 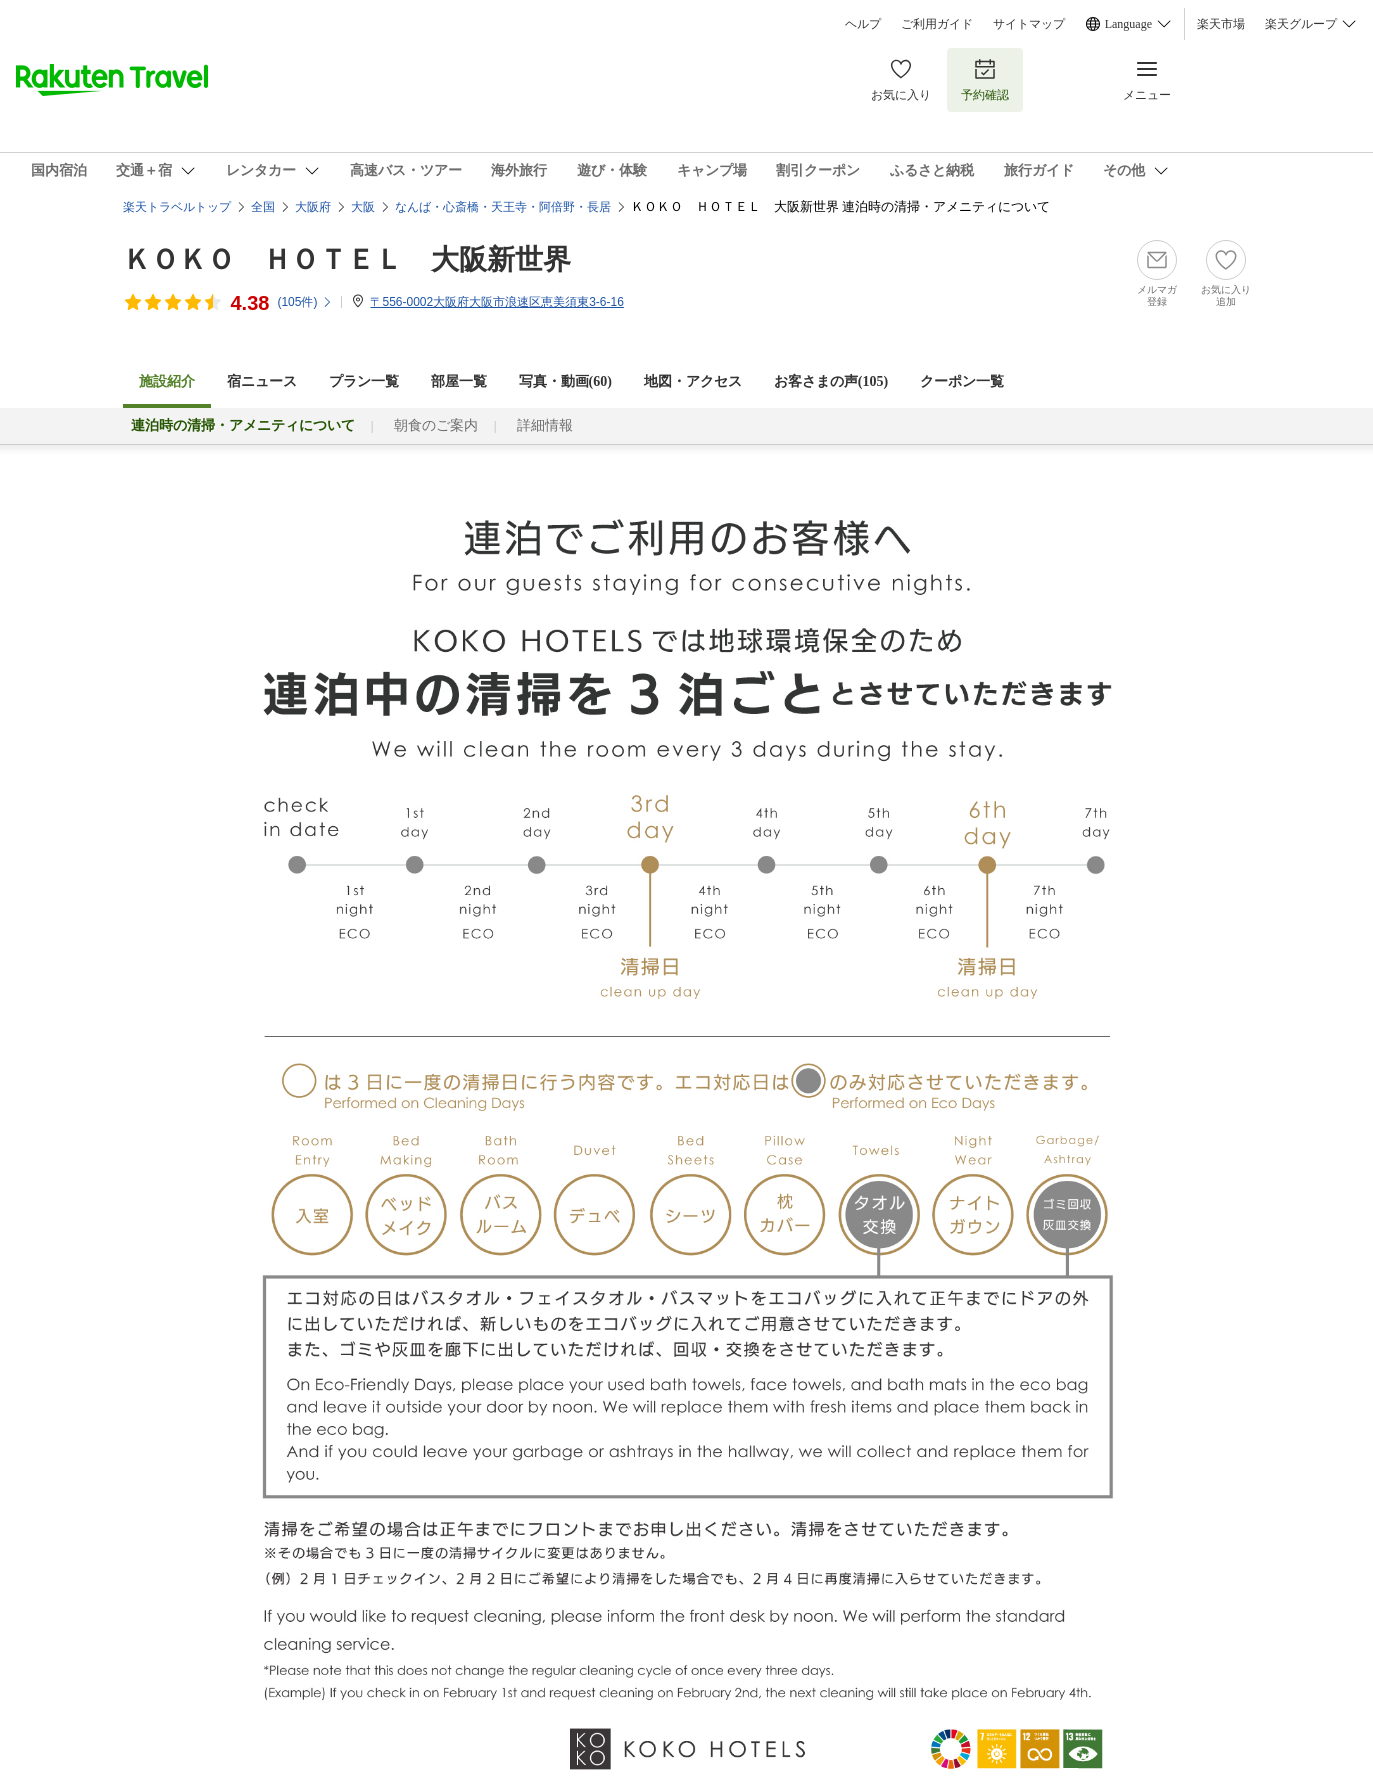 What do you see at coordinates (693, 381) in the screenshot?
I see `地図・アクセス` at bounding box center [693, 381].